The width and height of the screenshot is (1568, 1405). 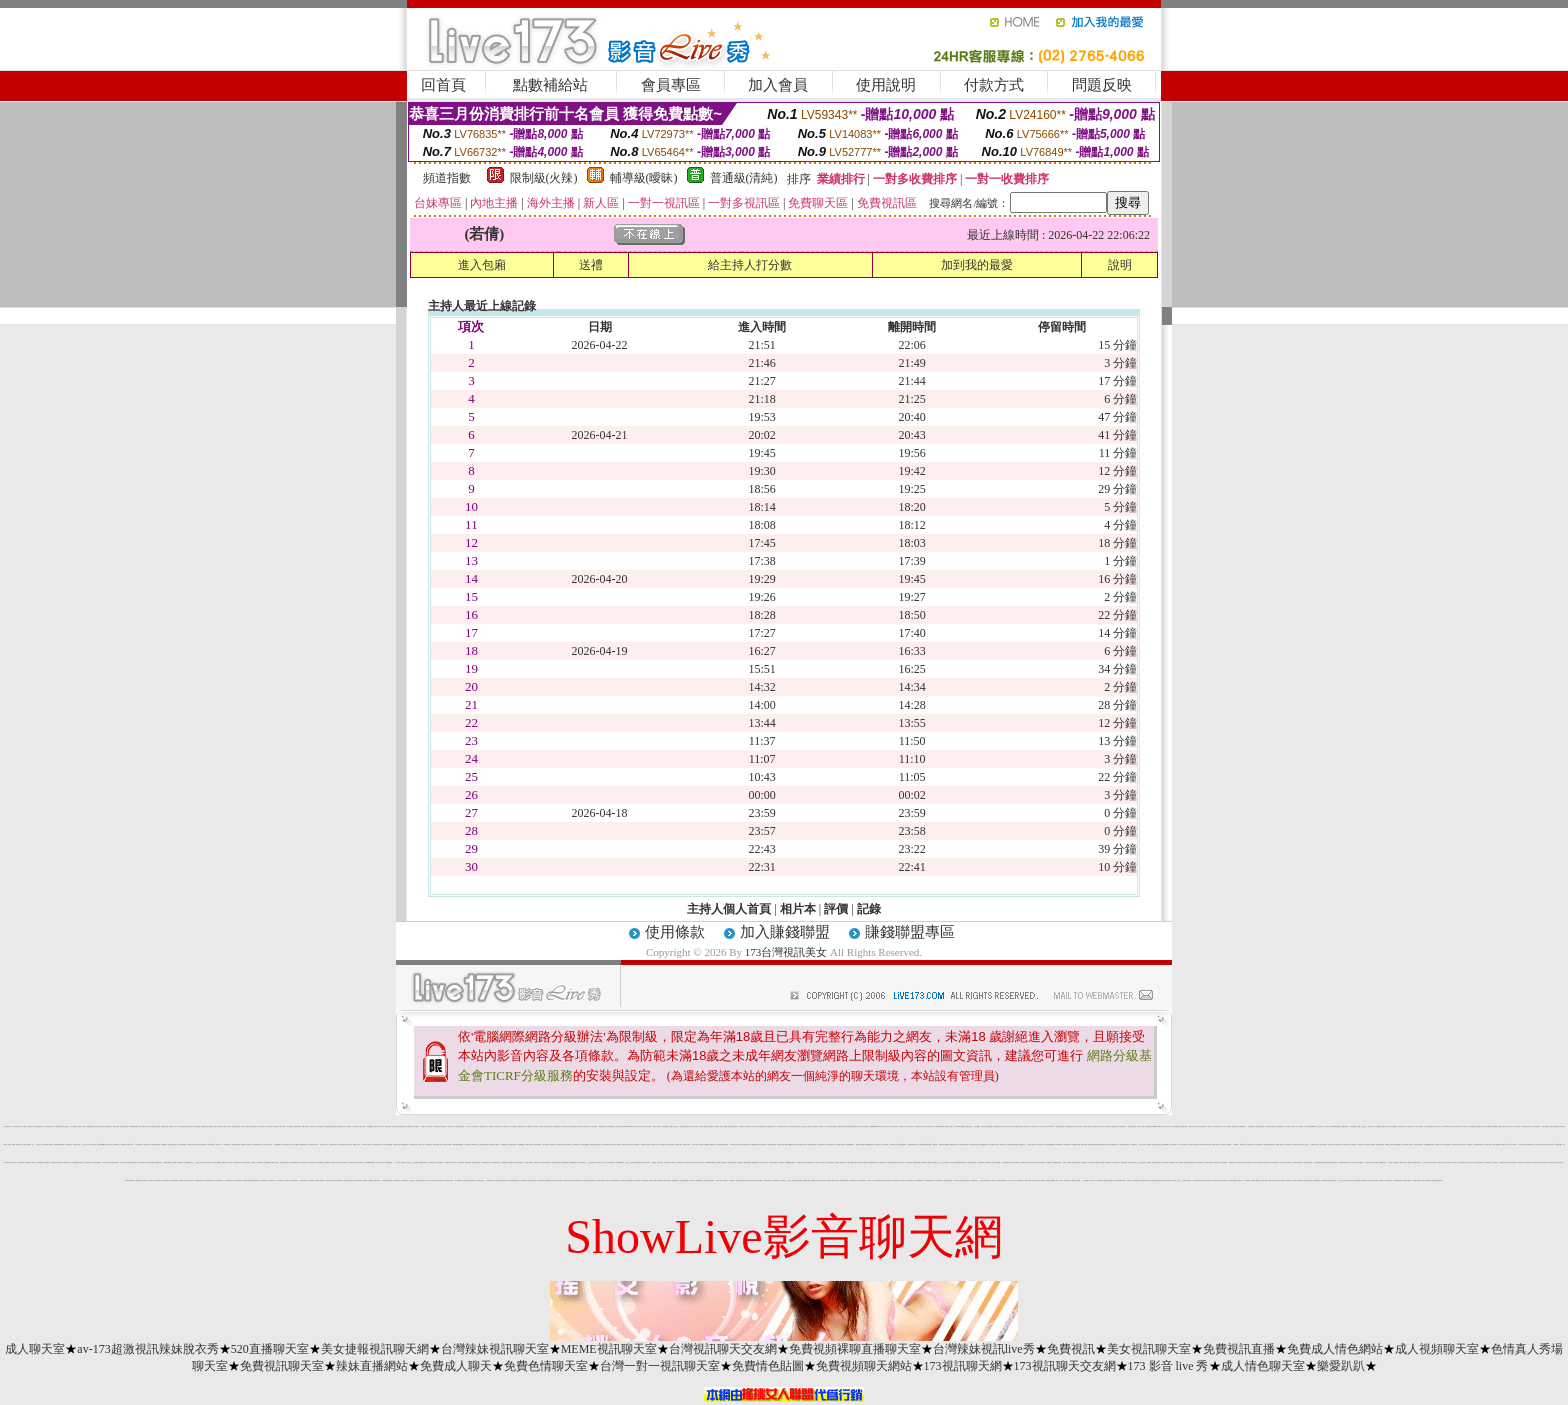 I want to click on 上班族聊天室, so click(x=123, y=1144).